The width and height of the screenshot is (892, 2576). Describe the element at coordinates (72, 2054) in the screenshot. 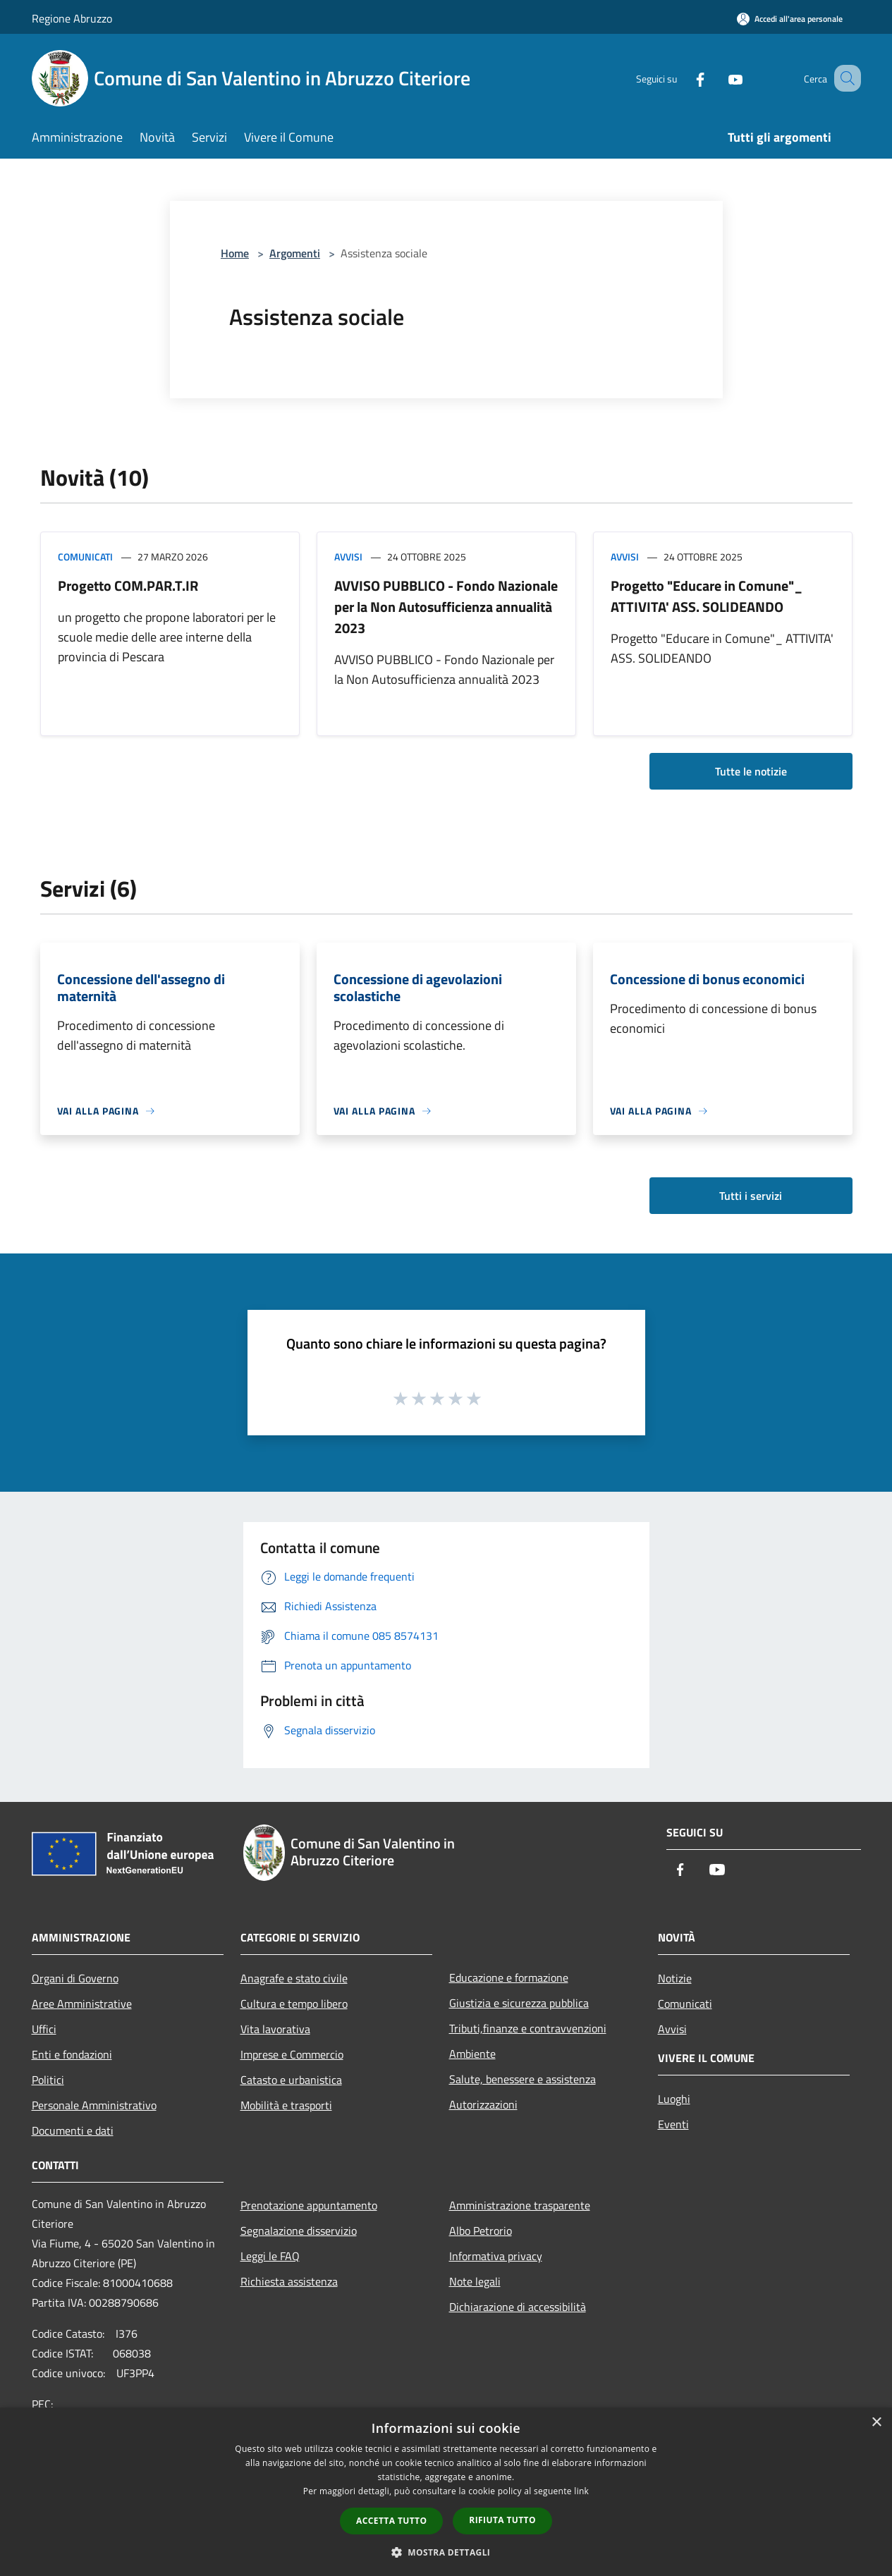

I see `Enti e fondazioni` at that location.